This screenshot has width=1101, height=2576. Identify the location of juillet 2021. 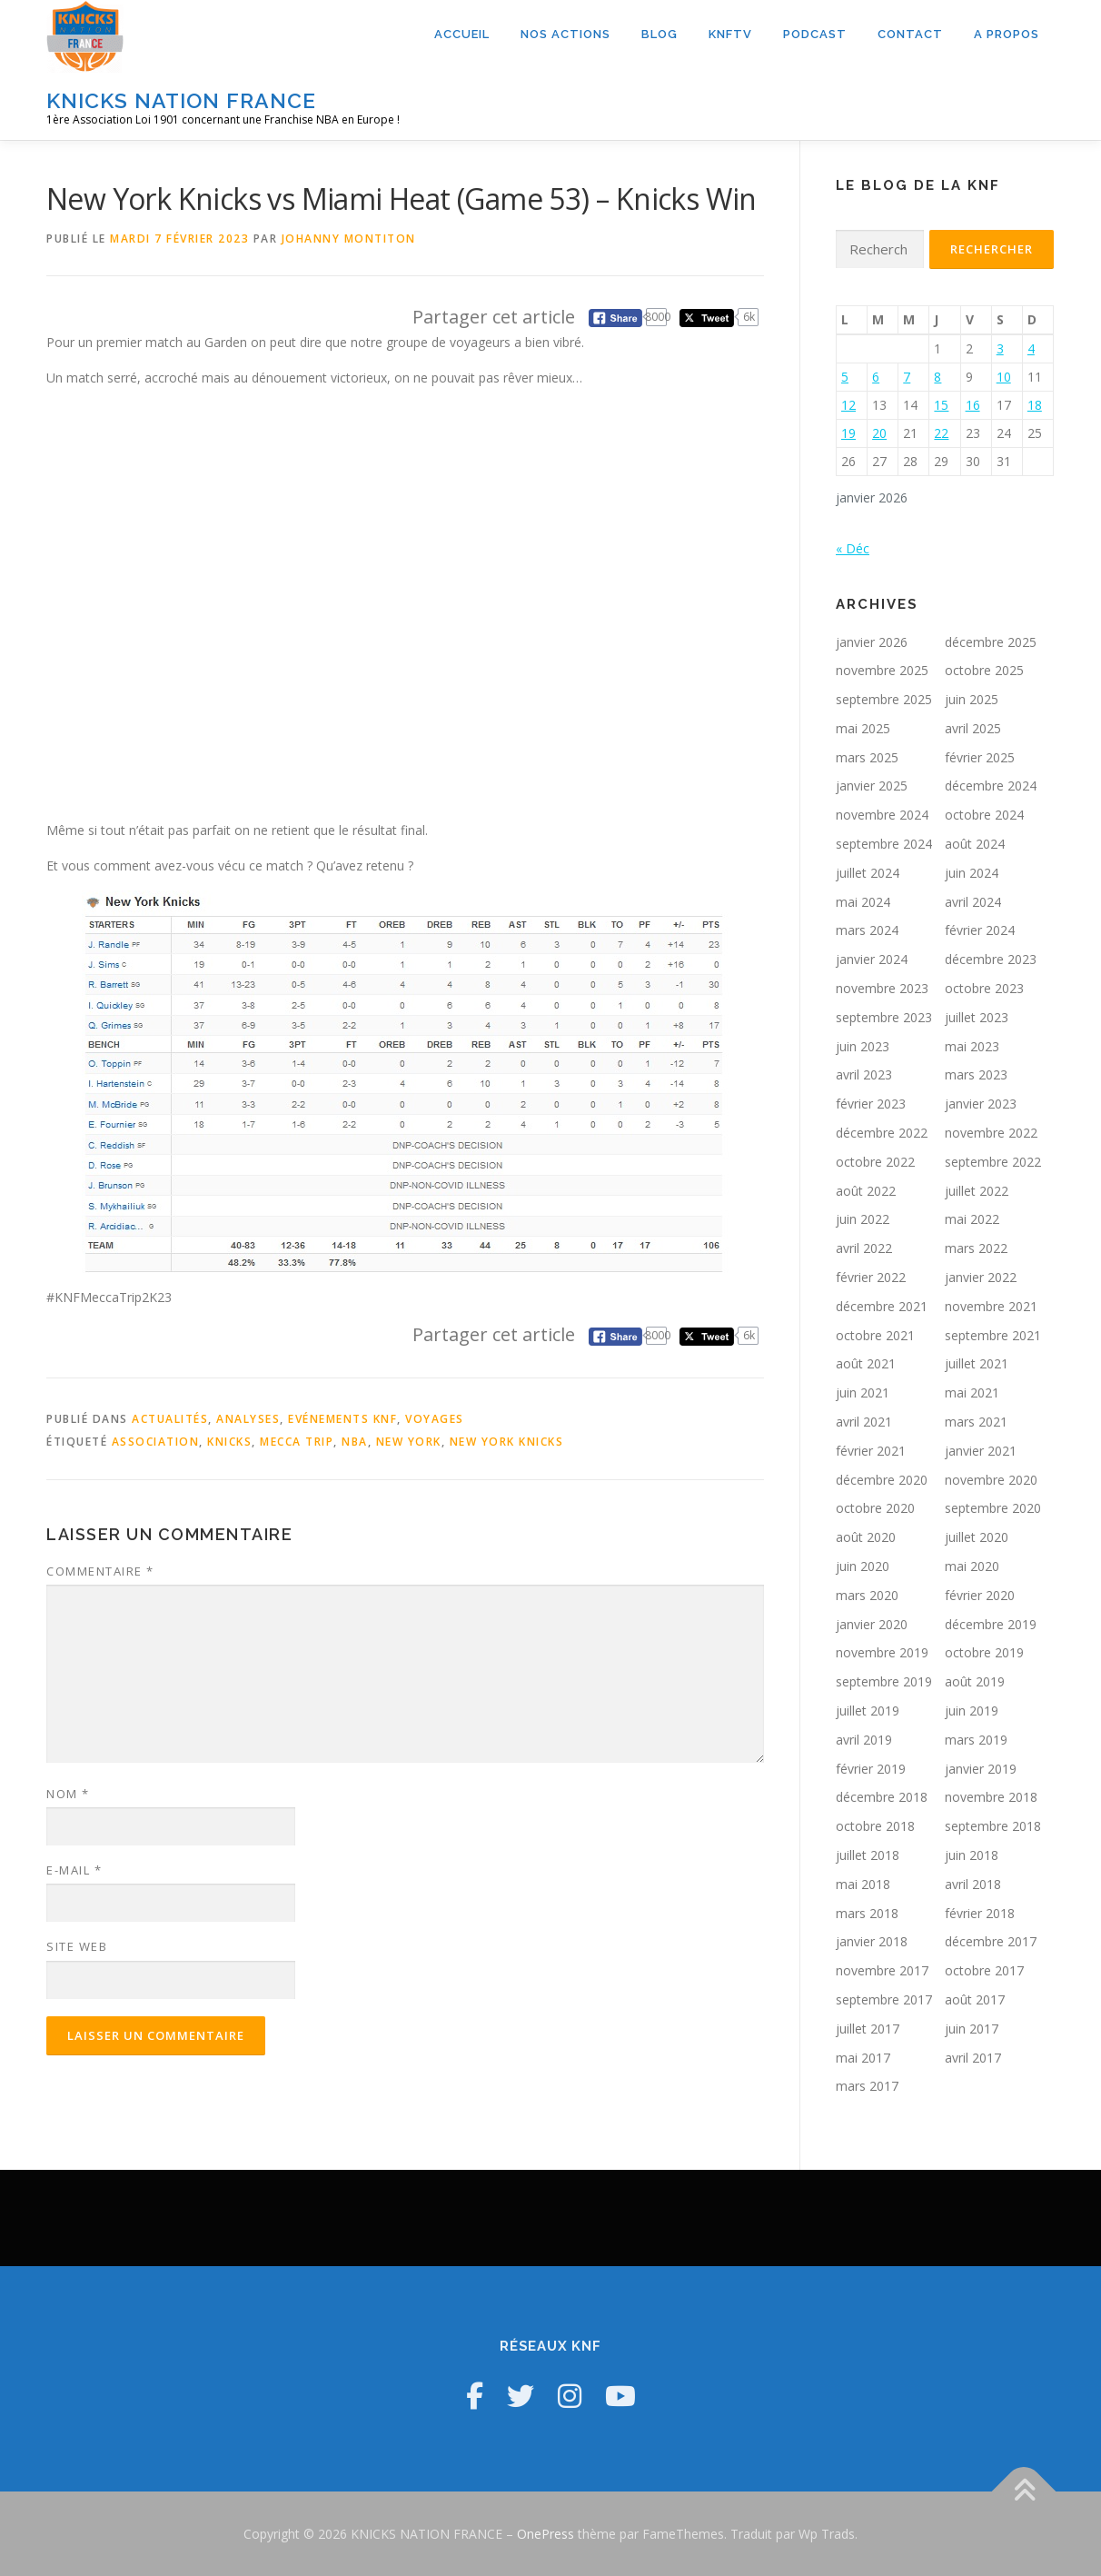
(976, 1363).